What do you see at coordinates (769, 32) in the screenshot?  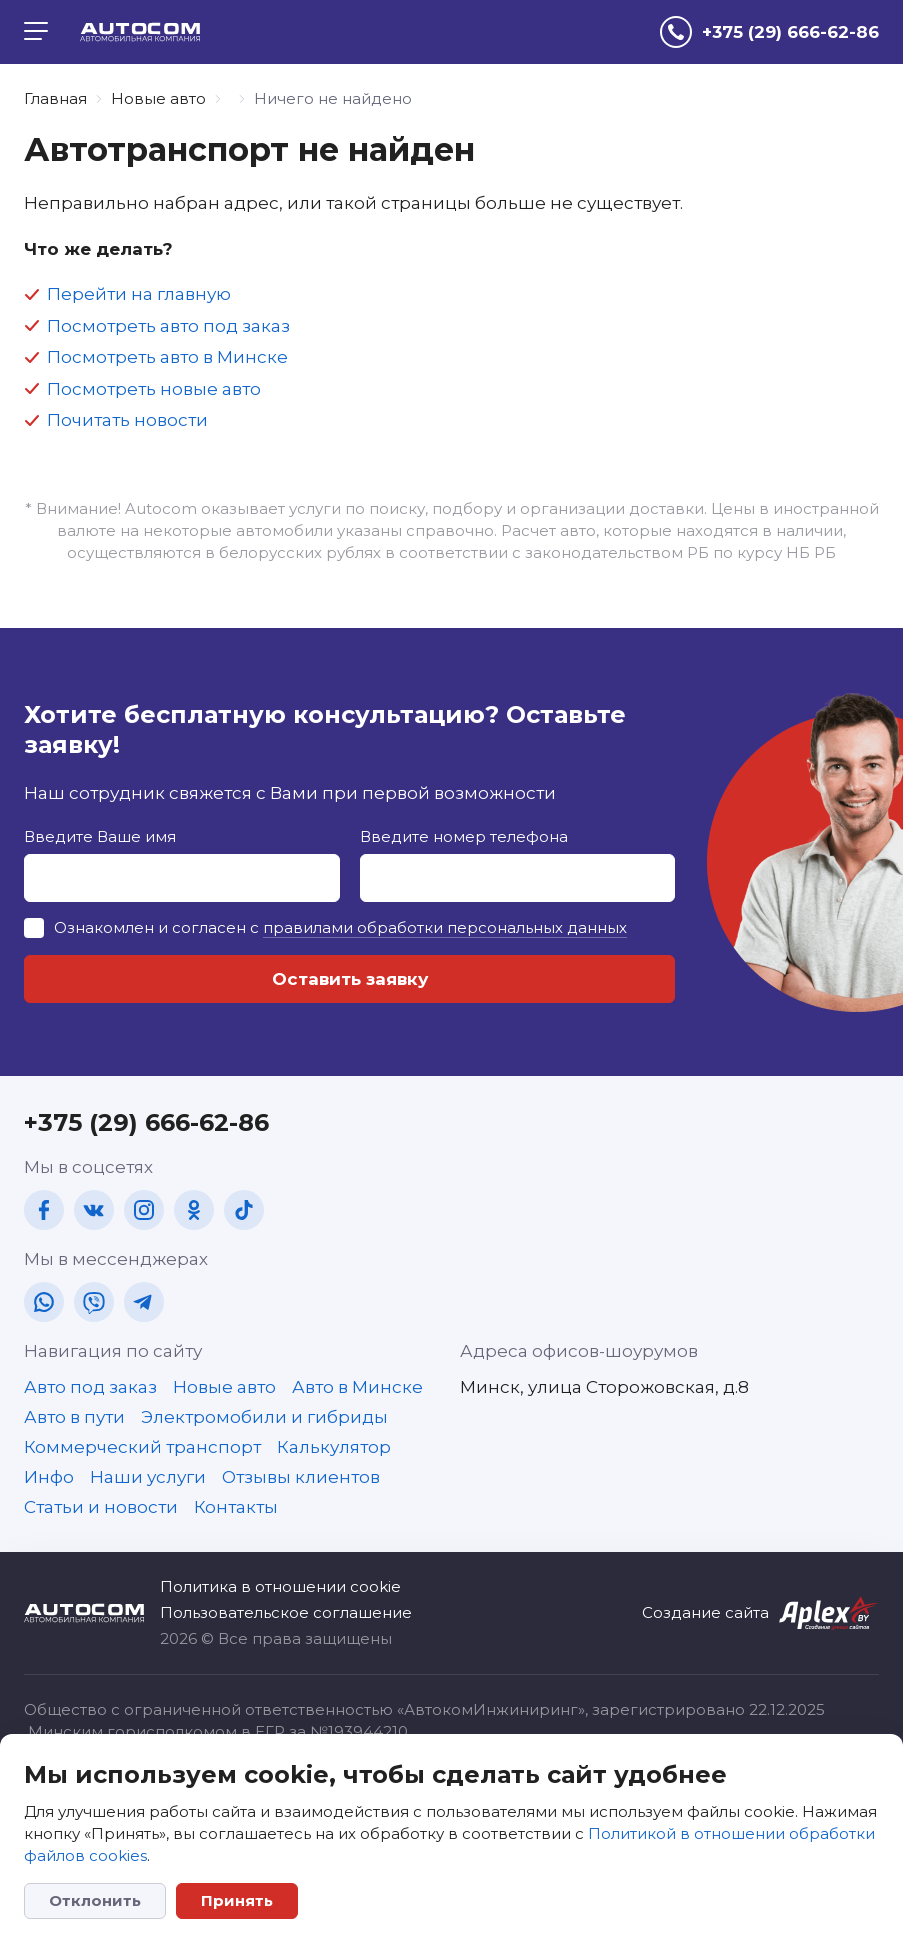 I see `[tel]` at bounding box center [769, 32].